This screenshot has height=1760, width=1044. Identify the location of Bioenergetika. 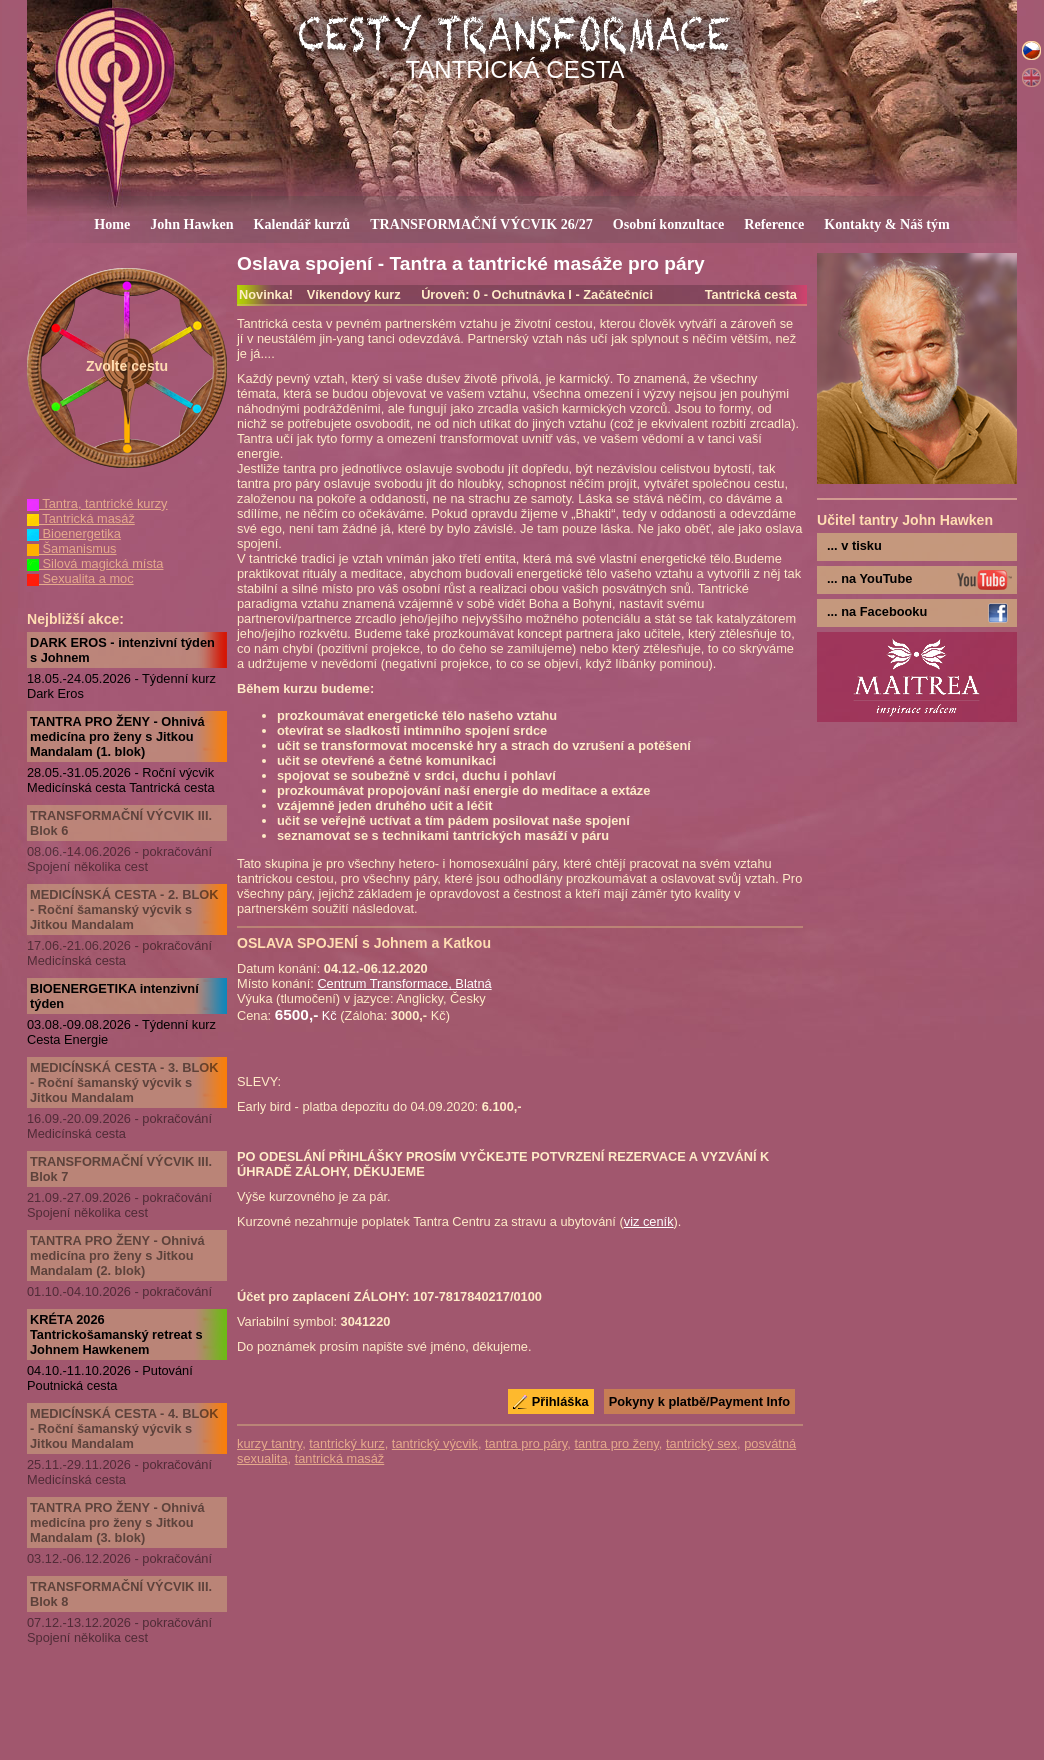
(74, 533).